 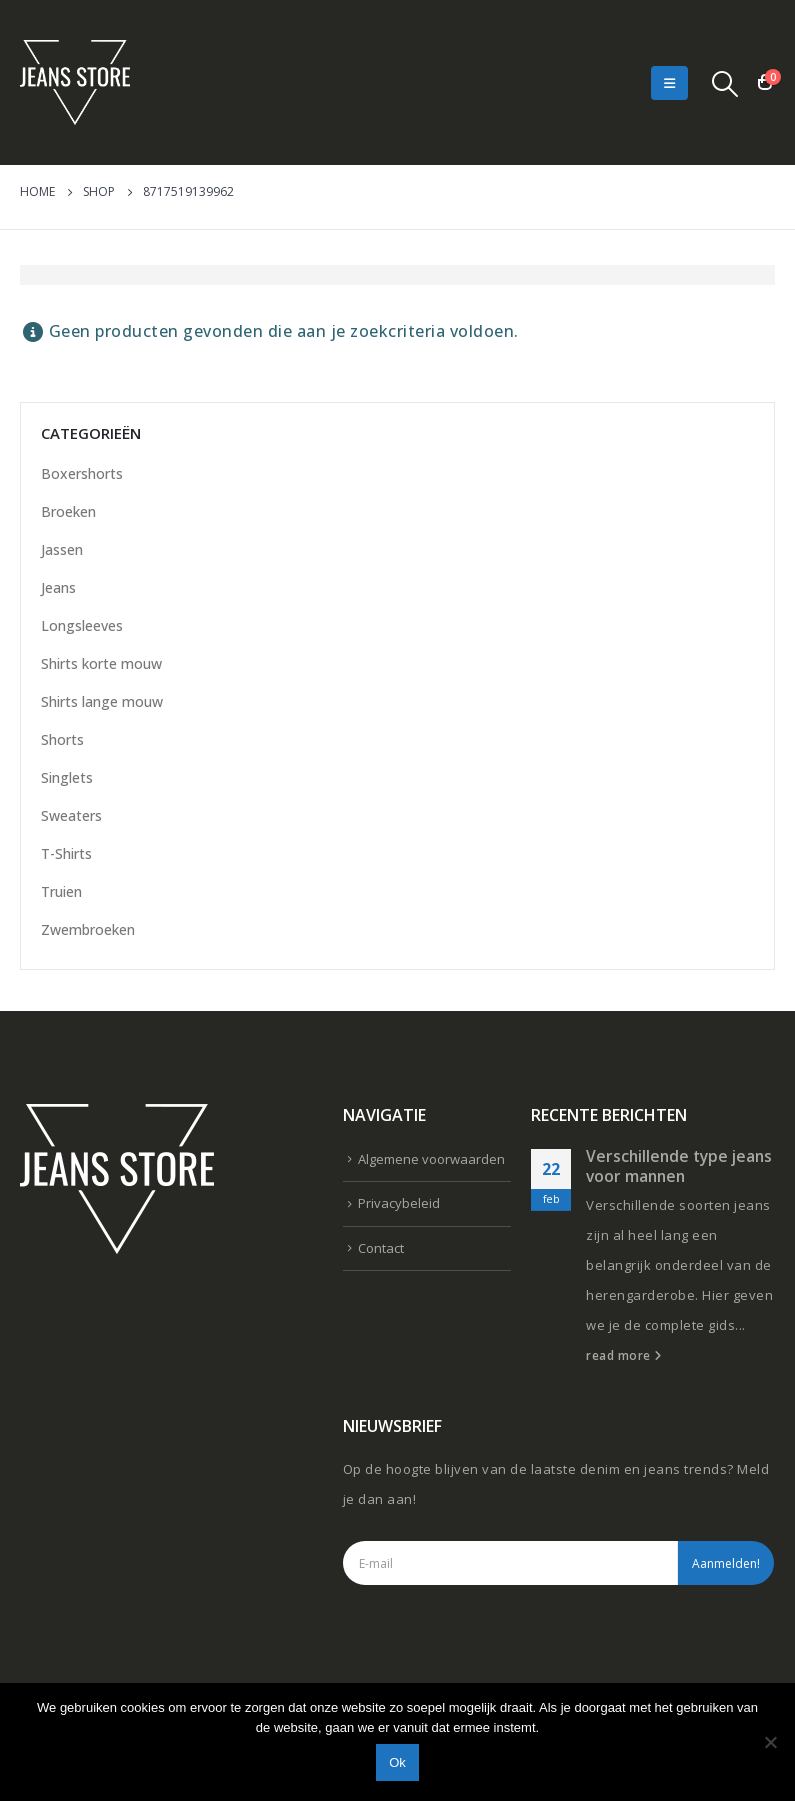 I want to click on Privacybeleid, so click(x=399, y=1203).